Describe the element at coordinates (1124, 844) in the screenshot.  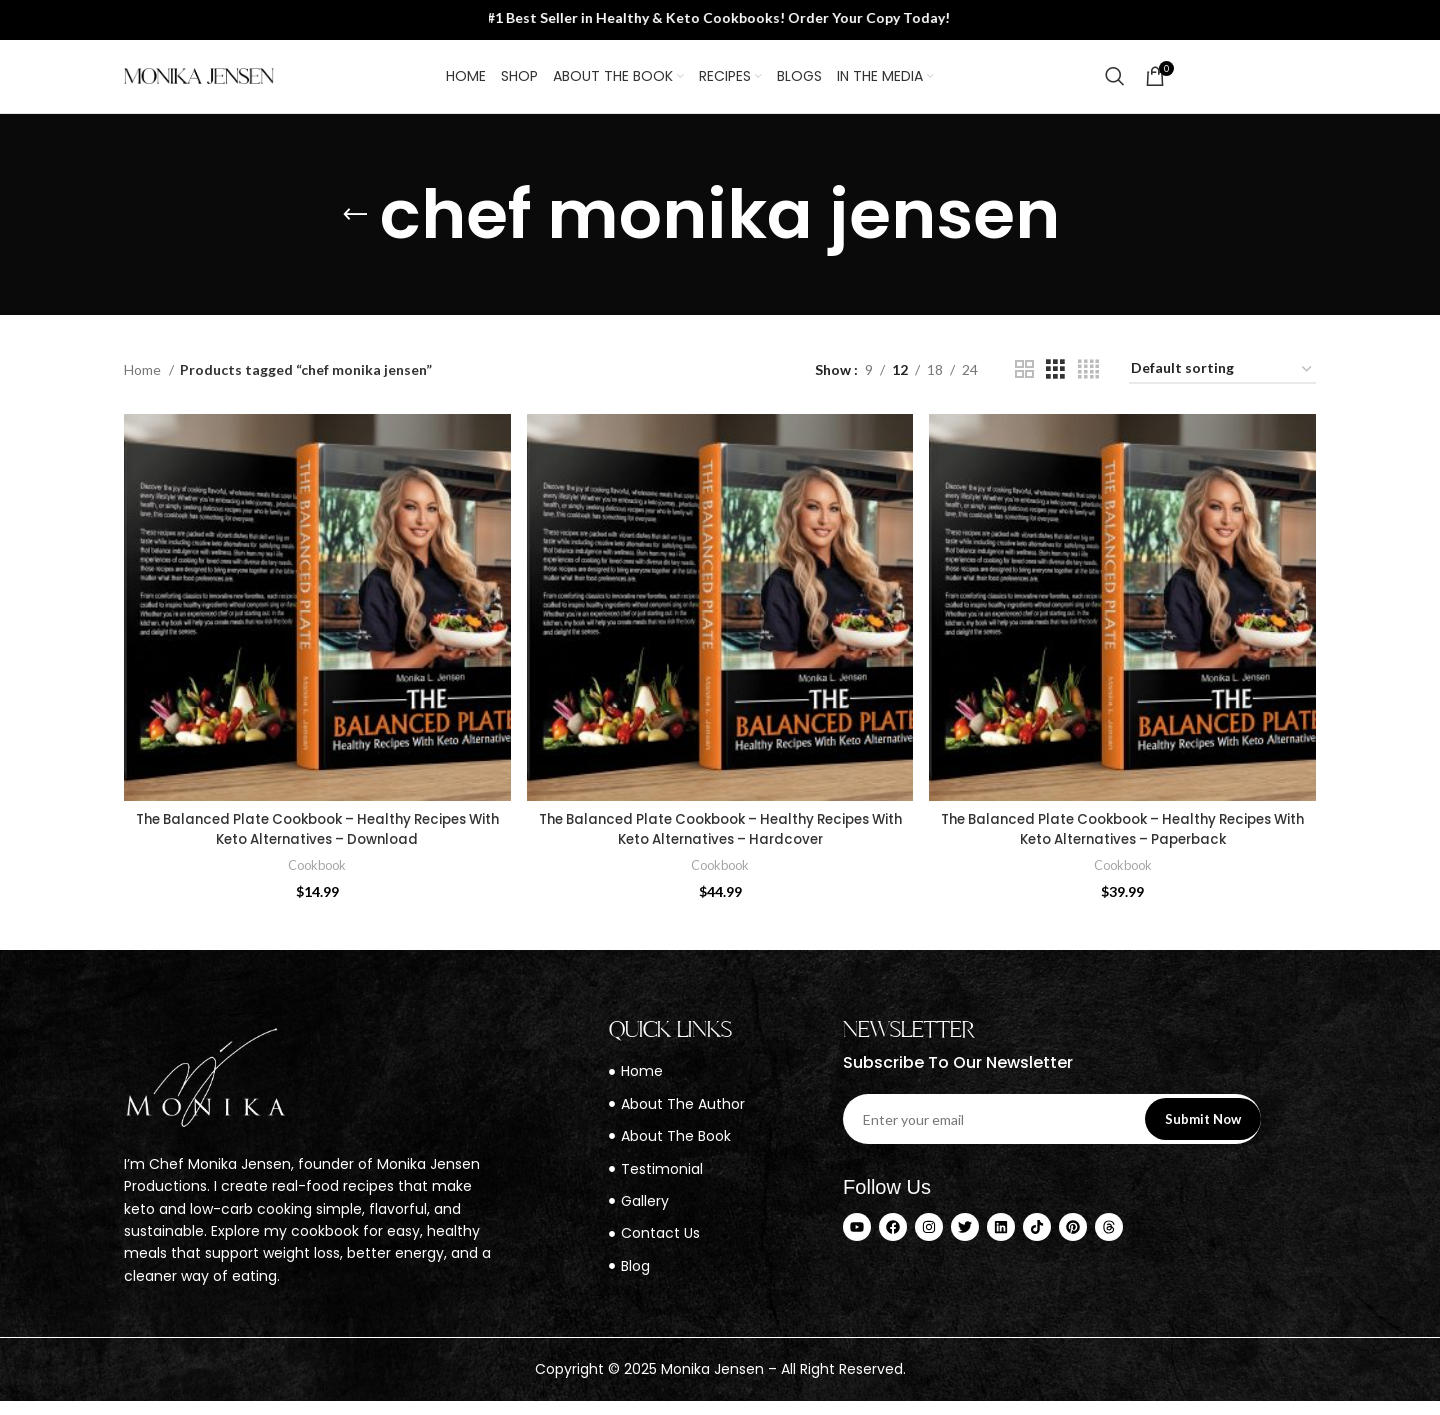
I see `The Balanced Plate Cookbook – Healthy Recipes With Keto Alternatives – Paperback` at that location.